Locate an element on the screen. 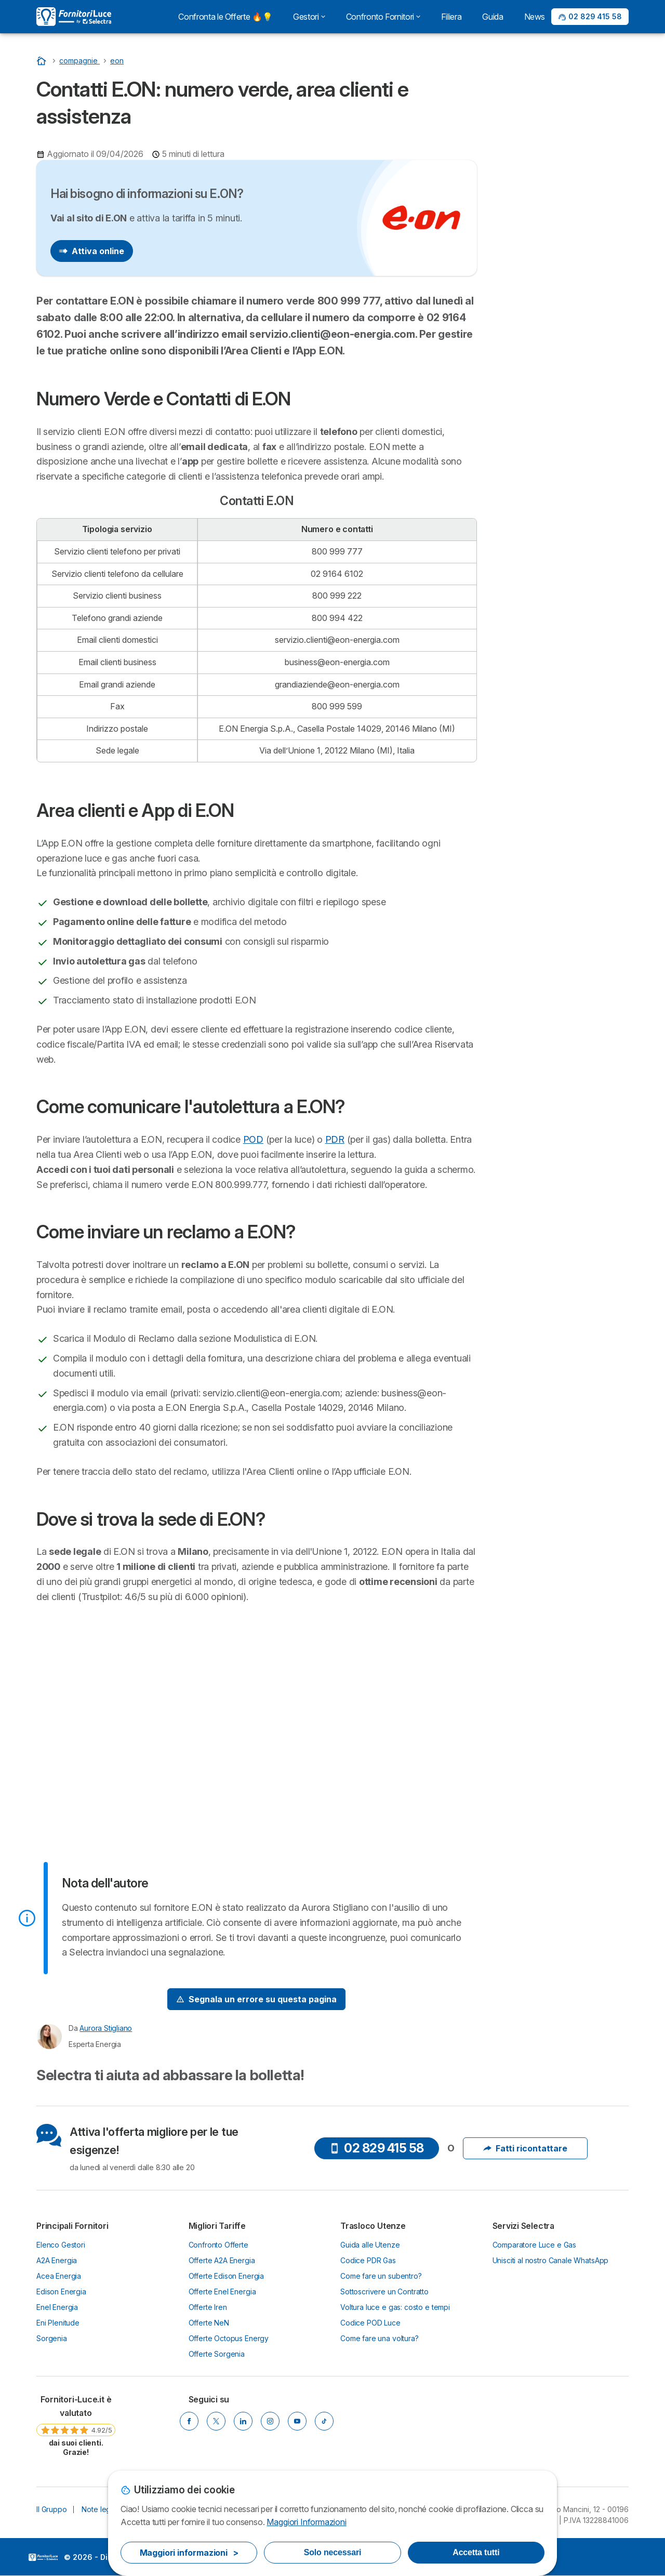 The width and height of the screenshot is (665, 2576). Eni Plenitude is located at coordinates (57, 2322).